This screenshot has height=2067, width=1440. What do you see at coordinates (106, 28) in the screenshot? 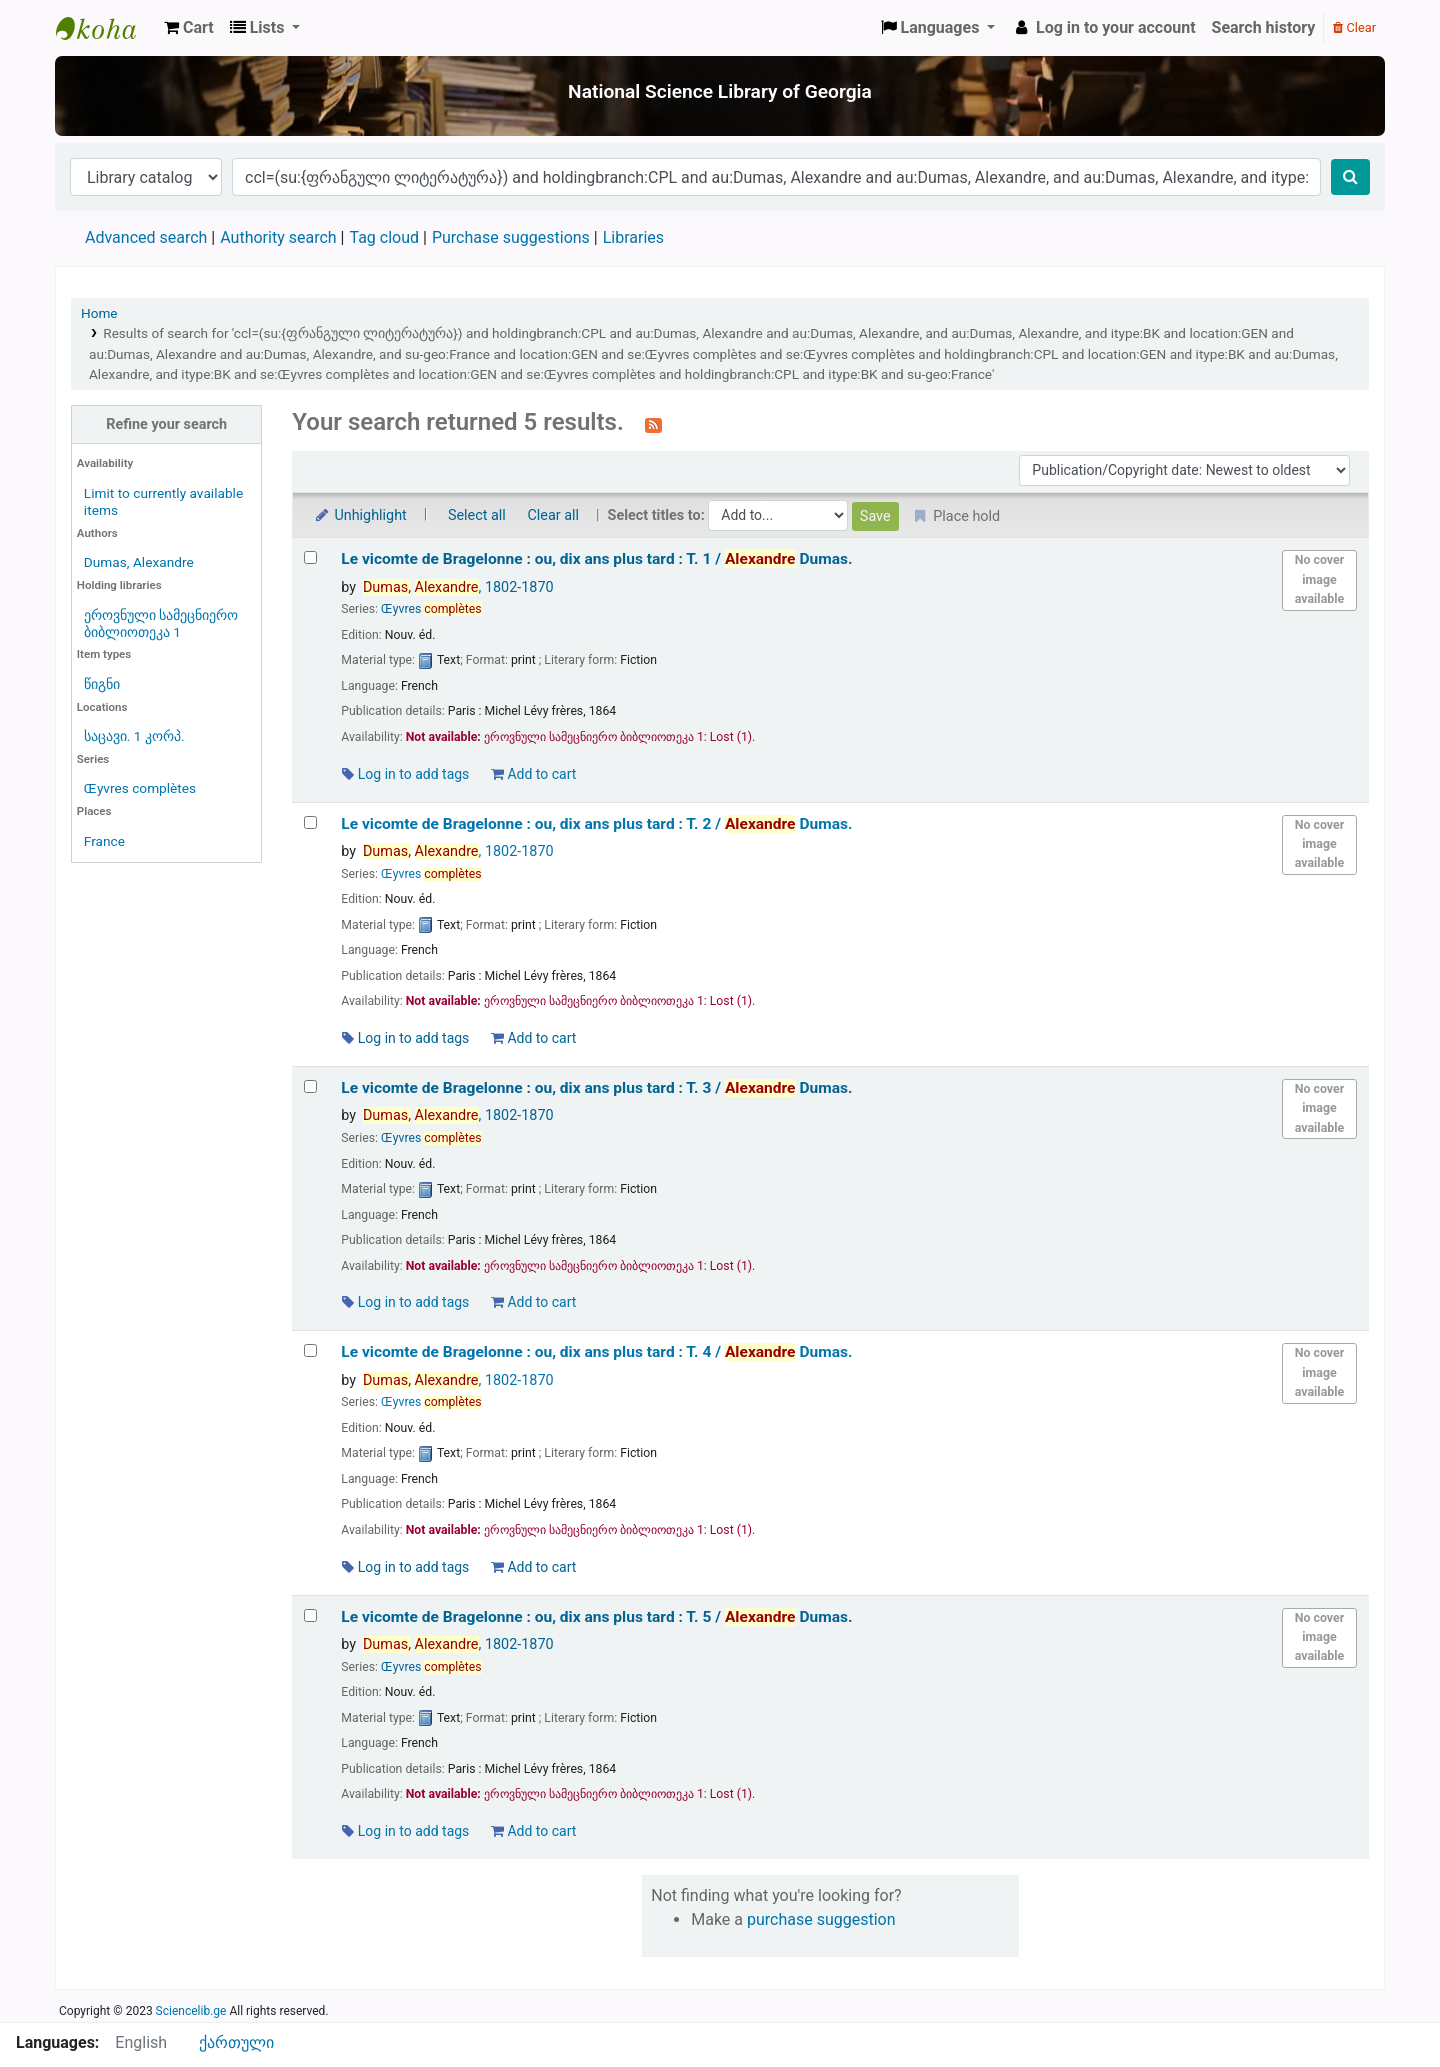
I see `ეროვნული სამეცნიერო ბიბლიოთეკა : National Science Library` at bounding box center [106, 28].